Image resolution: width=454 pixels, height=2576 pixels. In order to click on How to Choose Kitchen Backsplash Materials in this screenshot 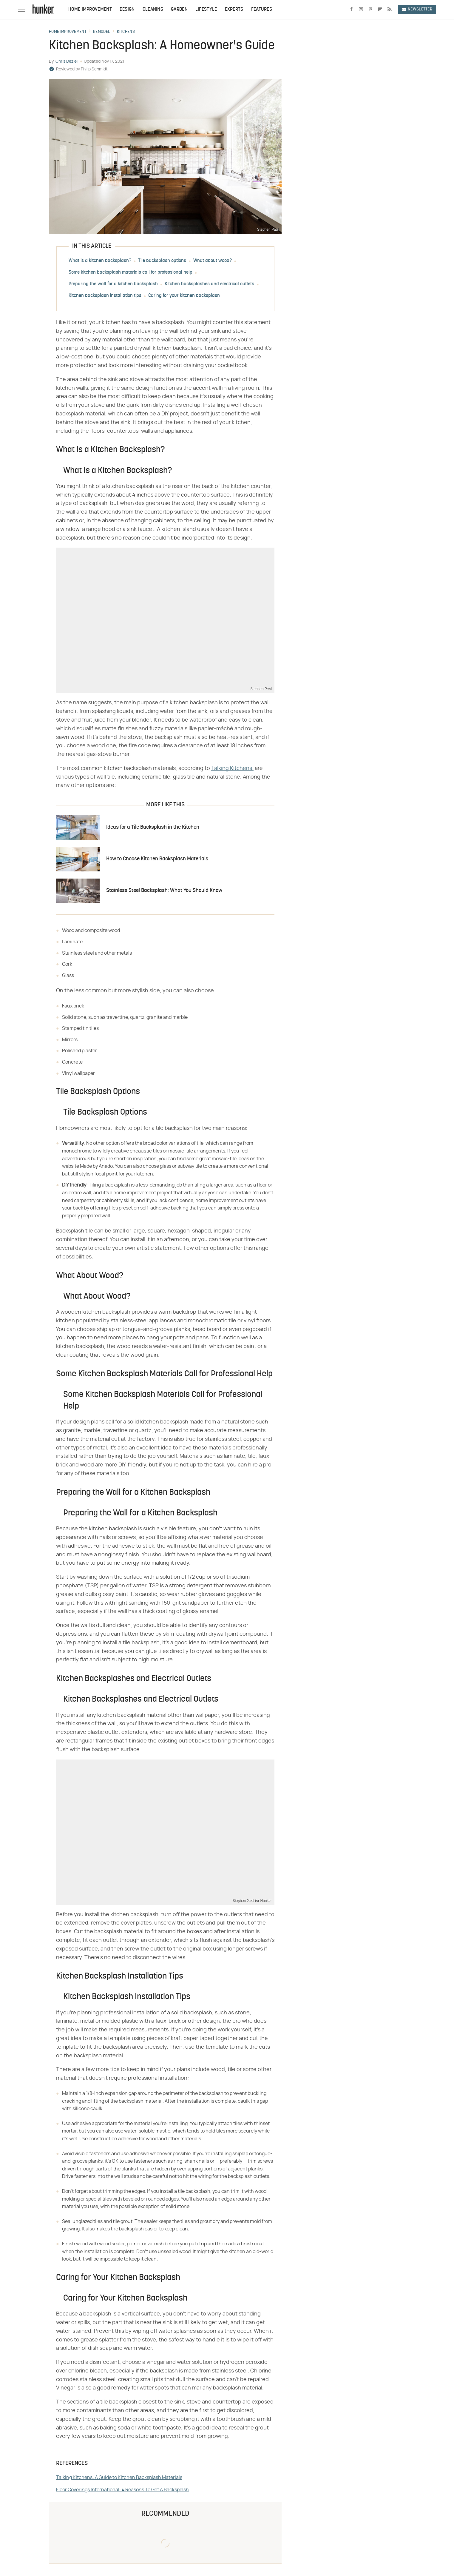, I will do `click(157, 859)`.